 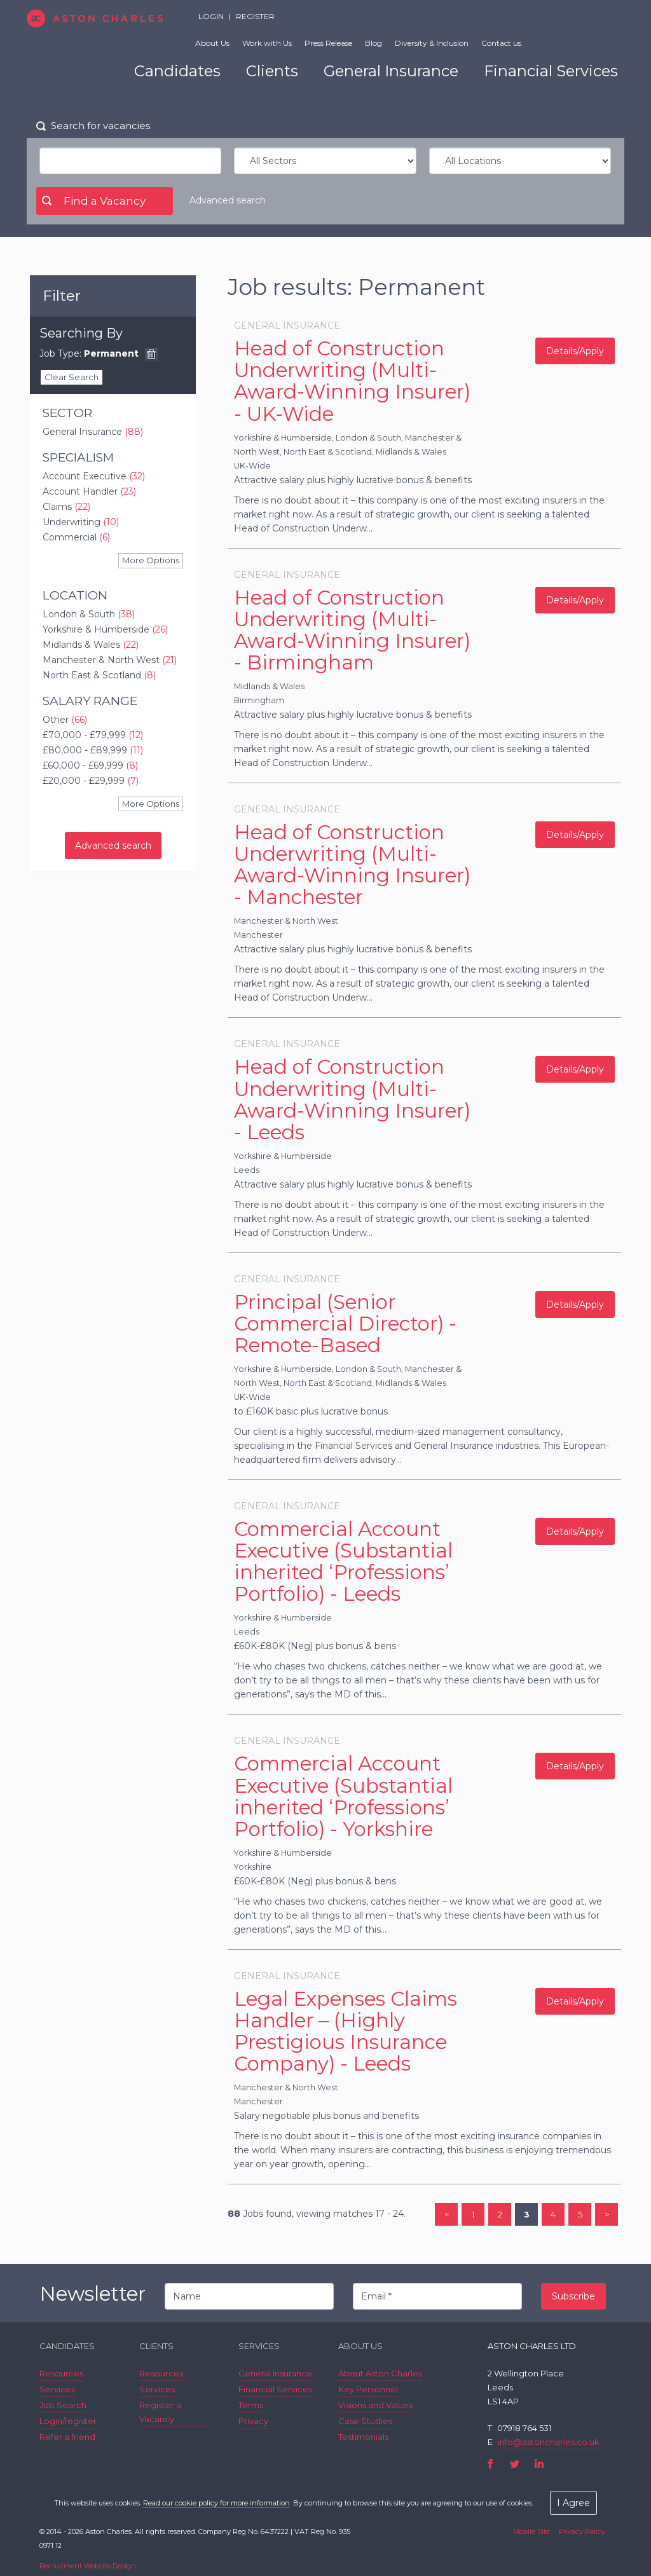 What do you see at coordinates (93, 750) in the screenshot?
I see `£80,000 - £89,999` at bounding box center [93, 750].